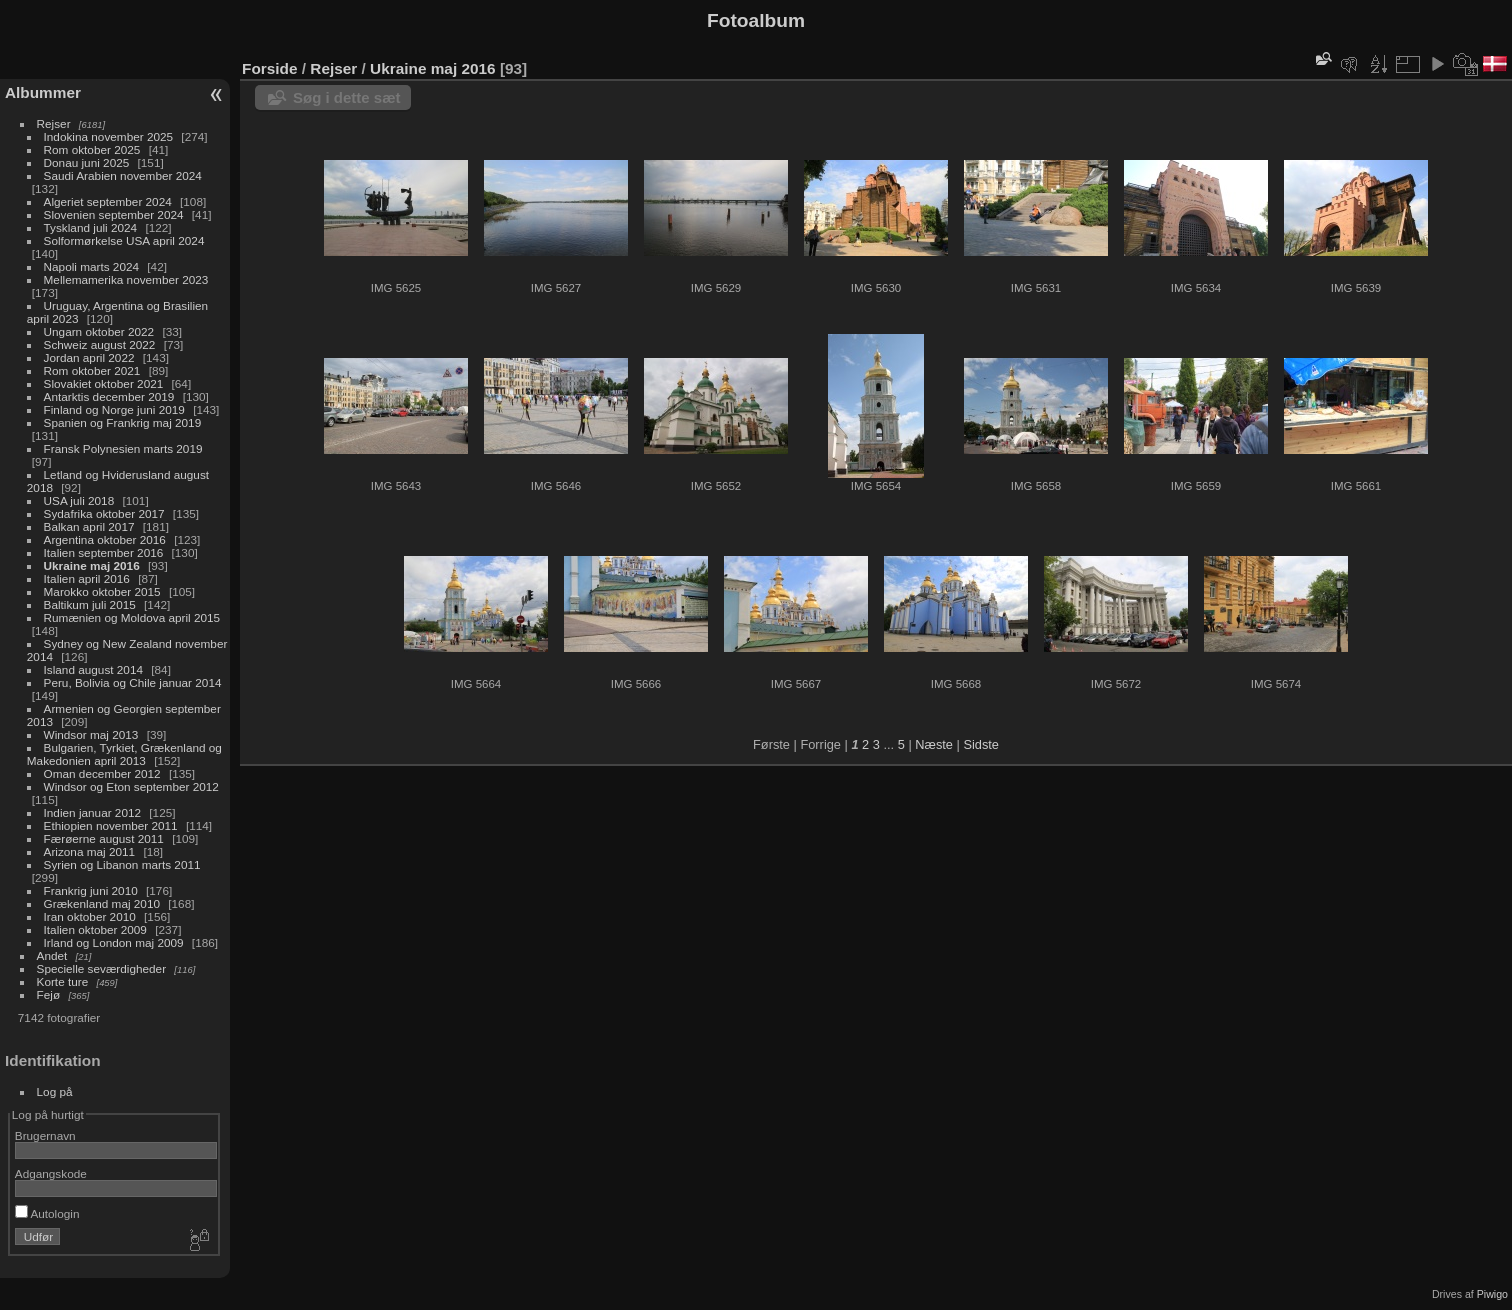 The height and width of the screenshot is (1310, 1512). What do you see at coordinates (92, 812) in the screenshot?
I see `Indien januar 2012` at bounding box center [92, 812].